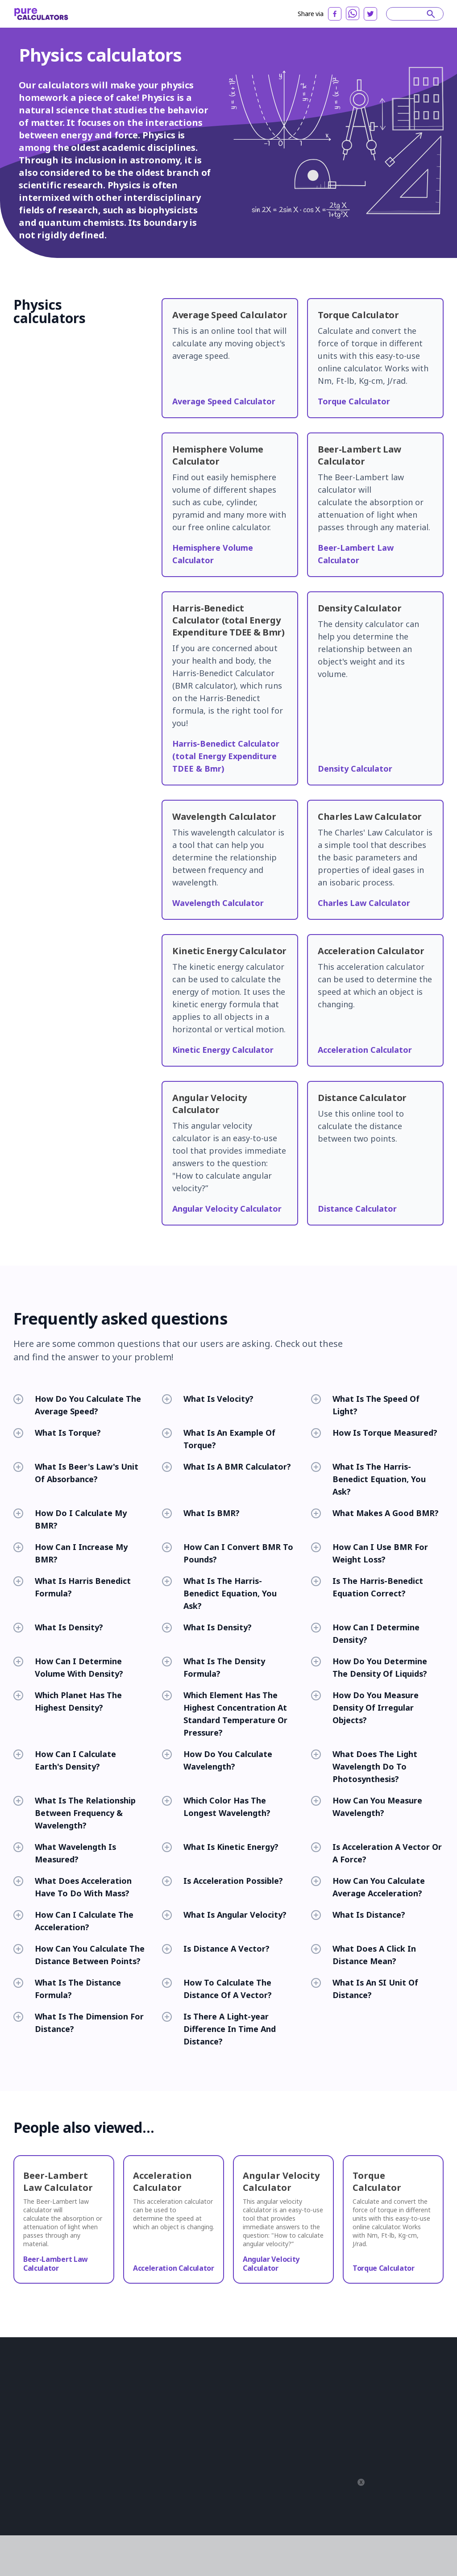 This screenshot has height=2576, width=457. What do you see at coordinates (343, 2456) in the screenshot?
I see `Latviešu` at bounding box center [343, 2456].